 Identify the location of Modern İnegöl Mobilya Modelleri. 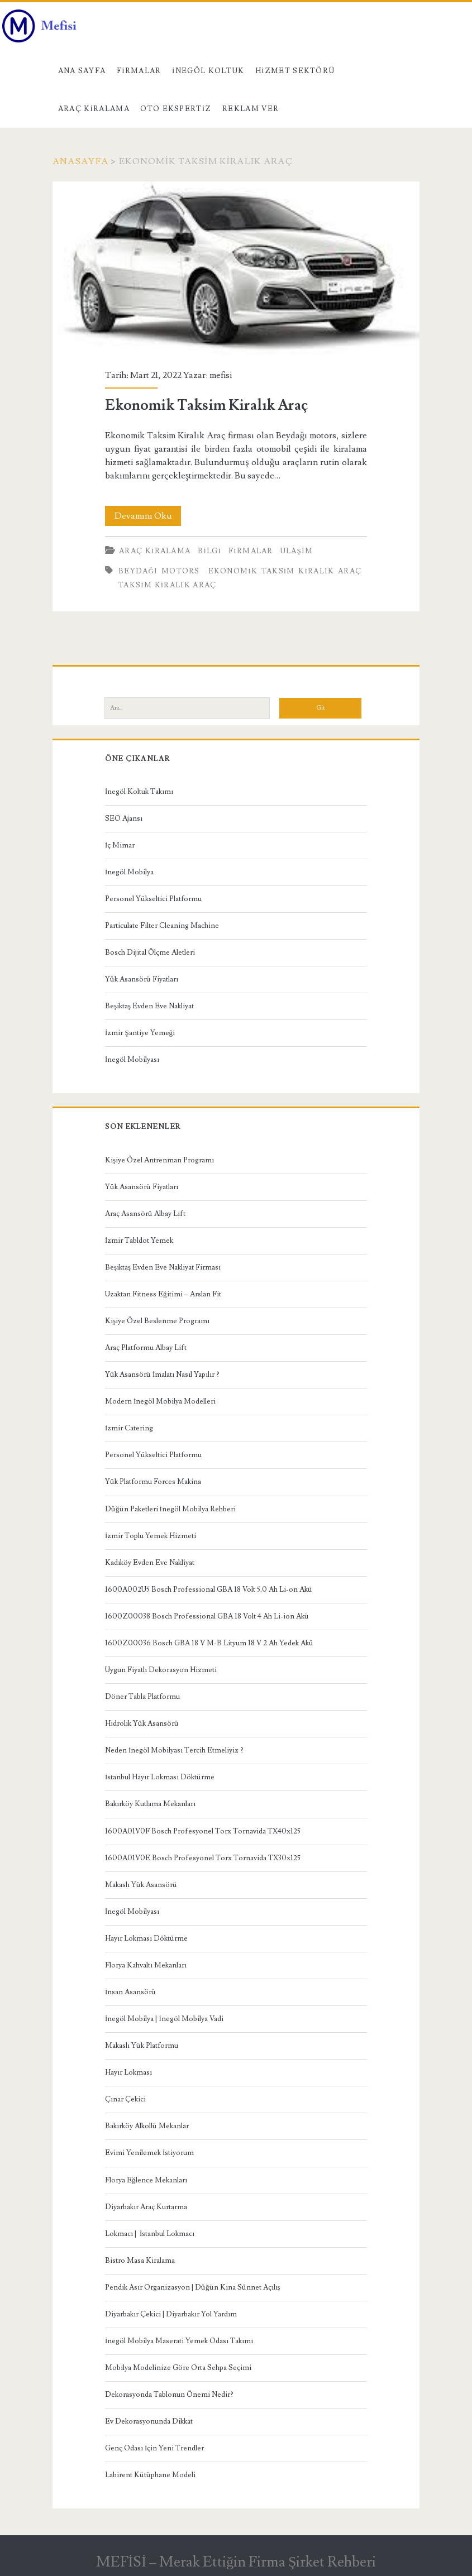
(160, 1401).